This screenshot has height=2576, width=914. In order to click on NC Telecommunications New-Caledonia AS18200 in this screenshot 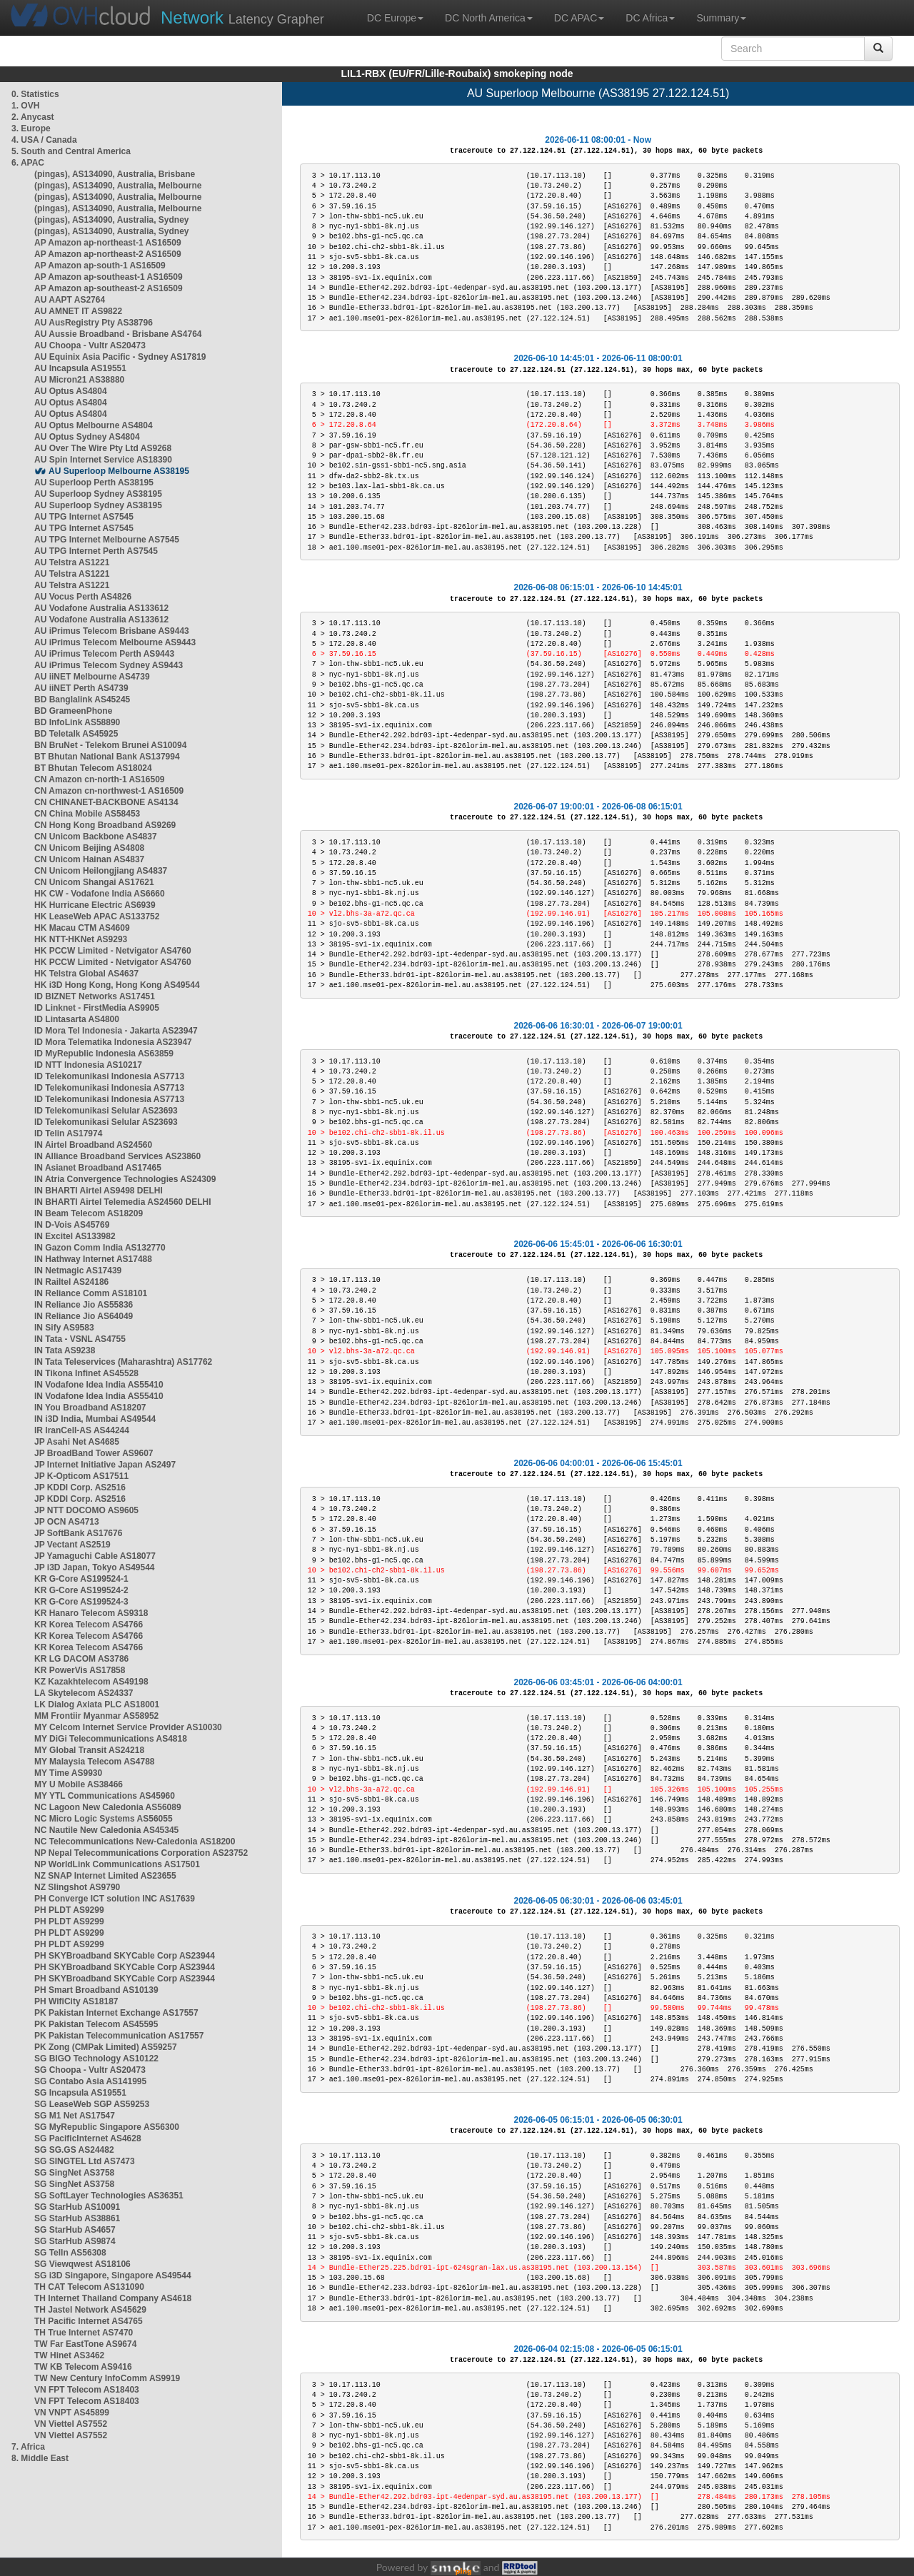, I will do `click(134, 1842)`.